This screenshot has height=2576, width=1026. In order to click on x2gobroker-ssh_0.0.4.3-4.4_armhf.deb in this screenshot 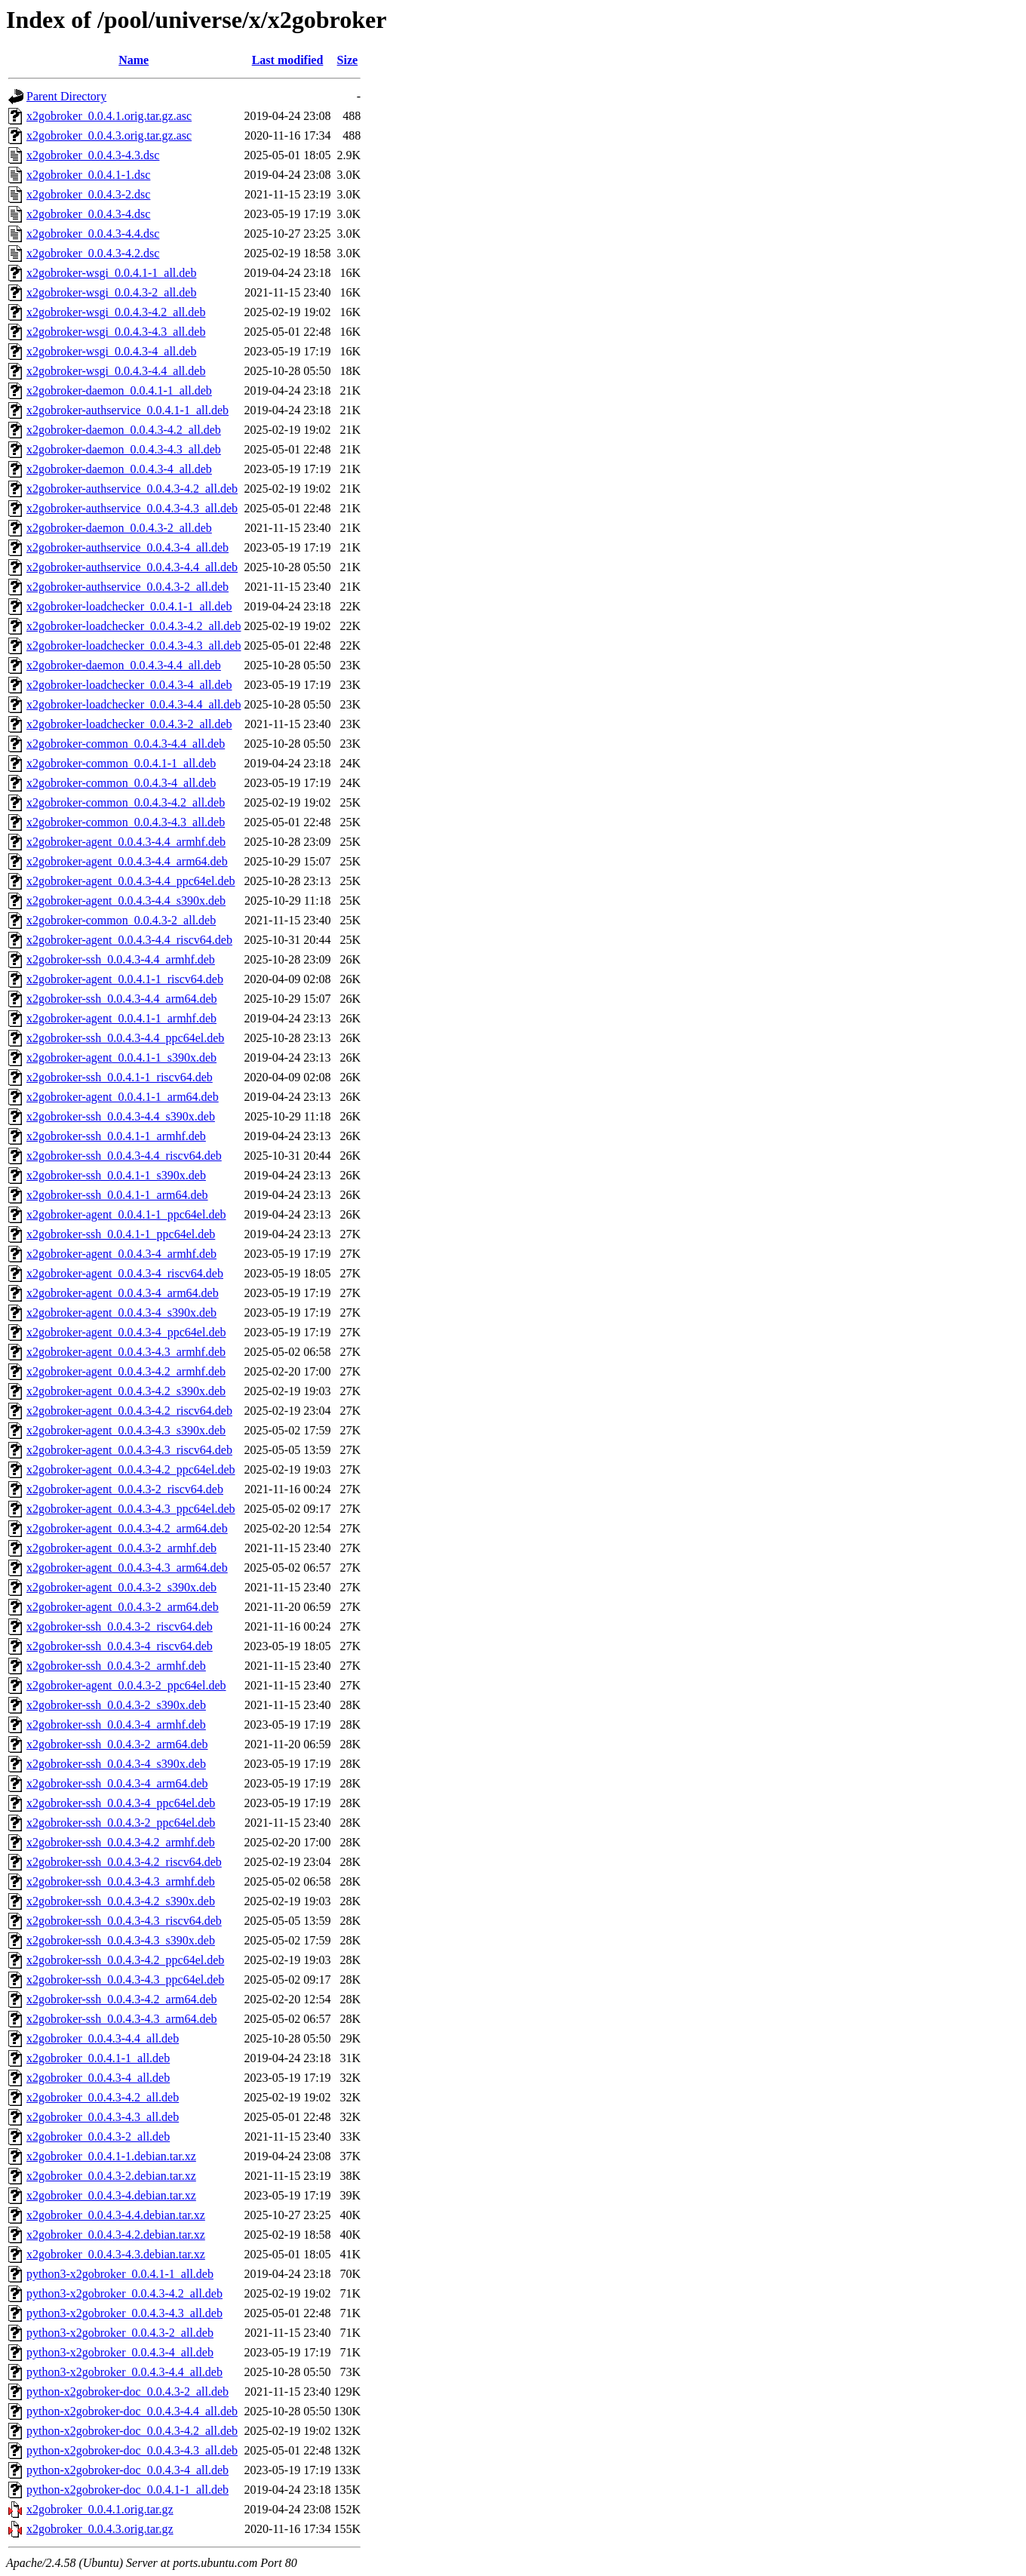, I will do `click(120, 959)`.